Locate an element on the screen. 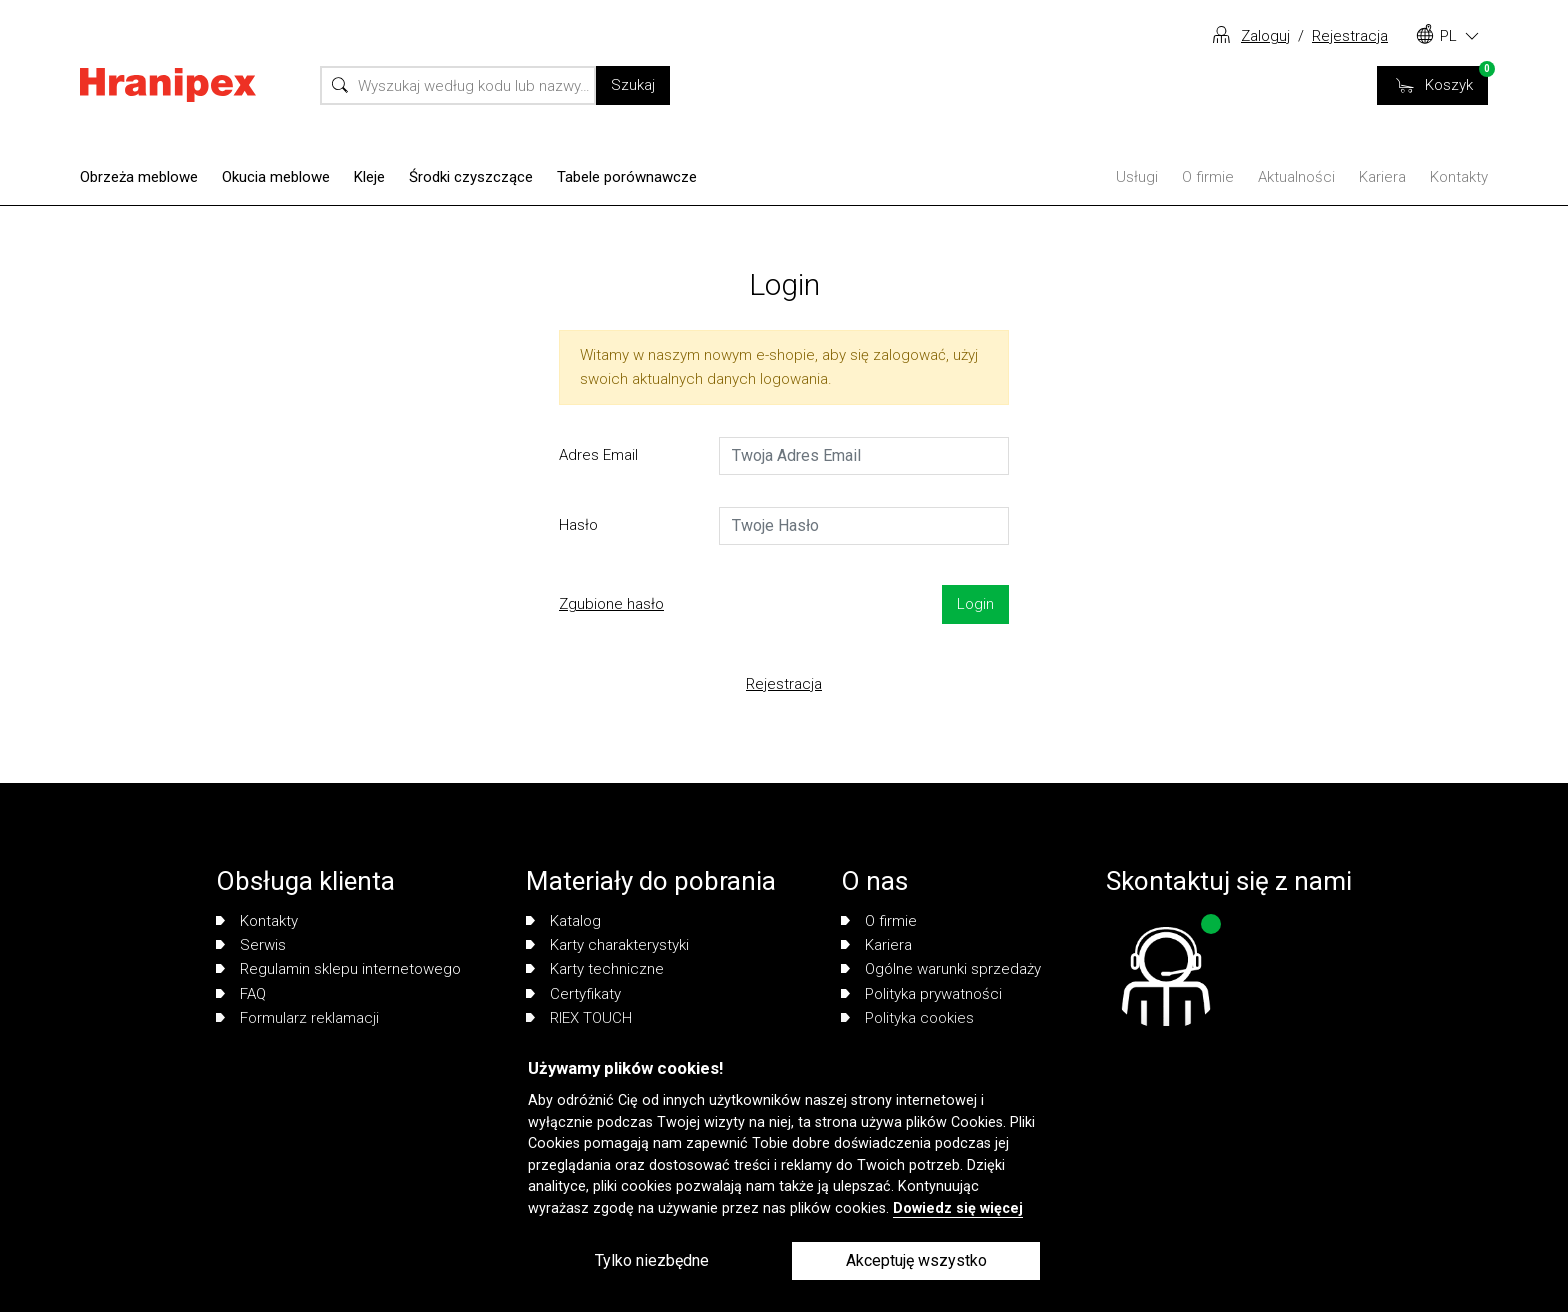  Zaloguj is located at coordinates (1265, 36).